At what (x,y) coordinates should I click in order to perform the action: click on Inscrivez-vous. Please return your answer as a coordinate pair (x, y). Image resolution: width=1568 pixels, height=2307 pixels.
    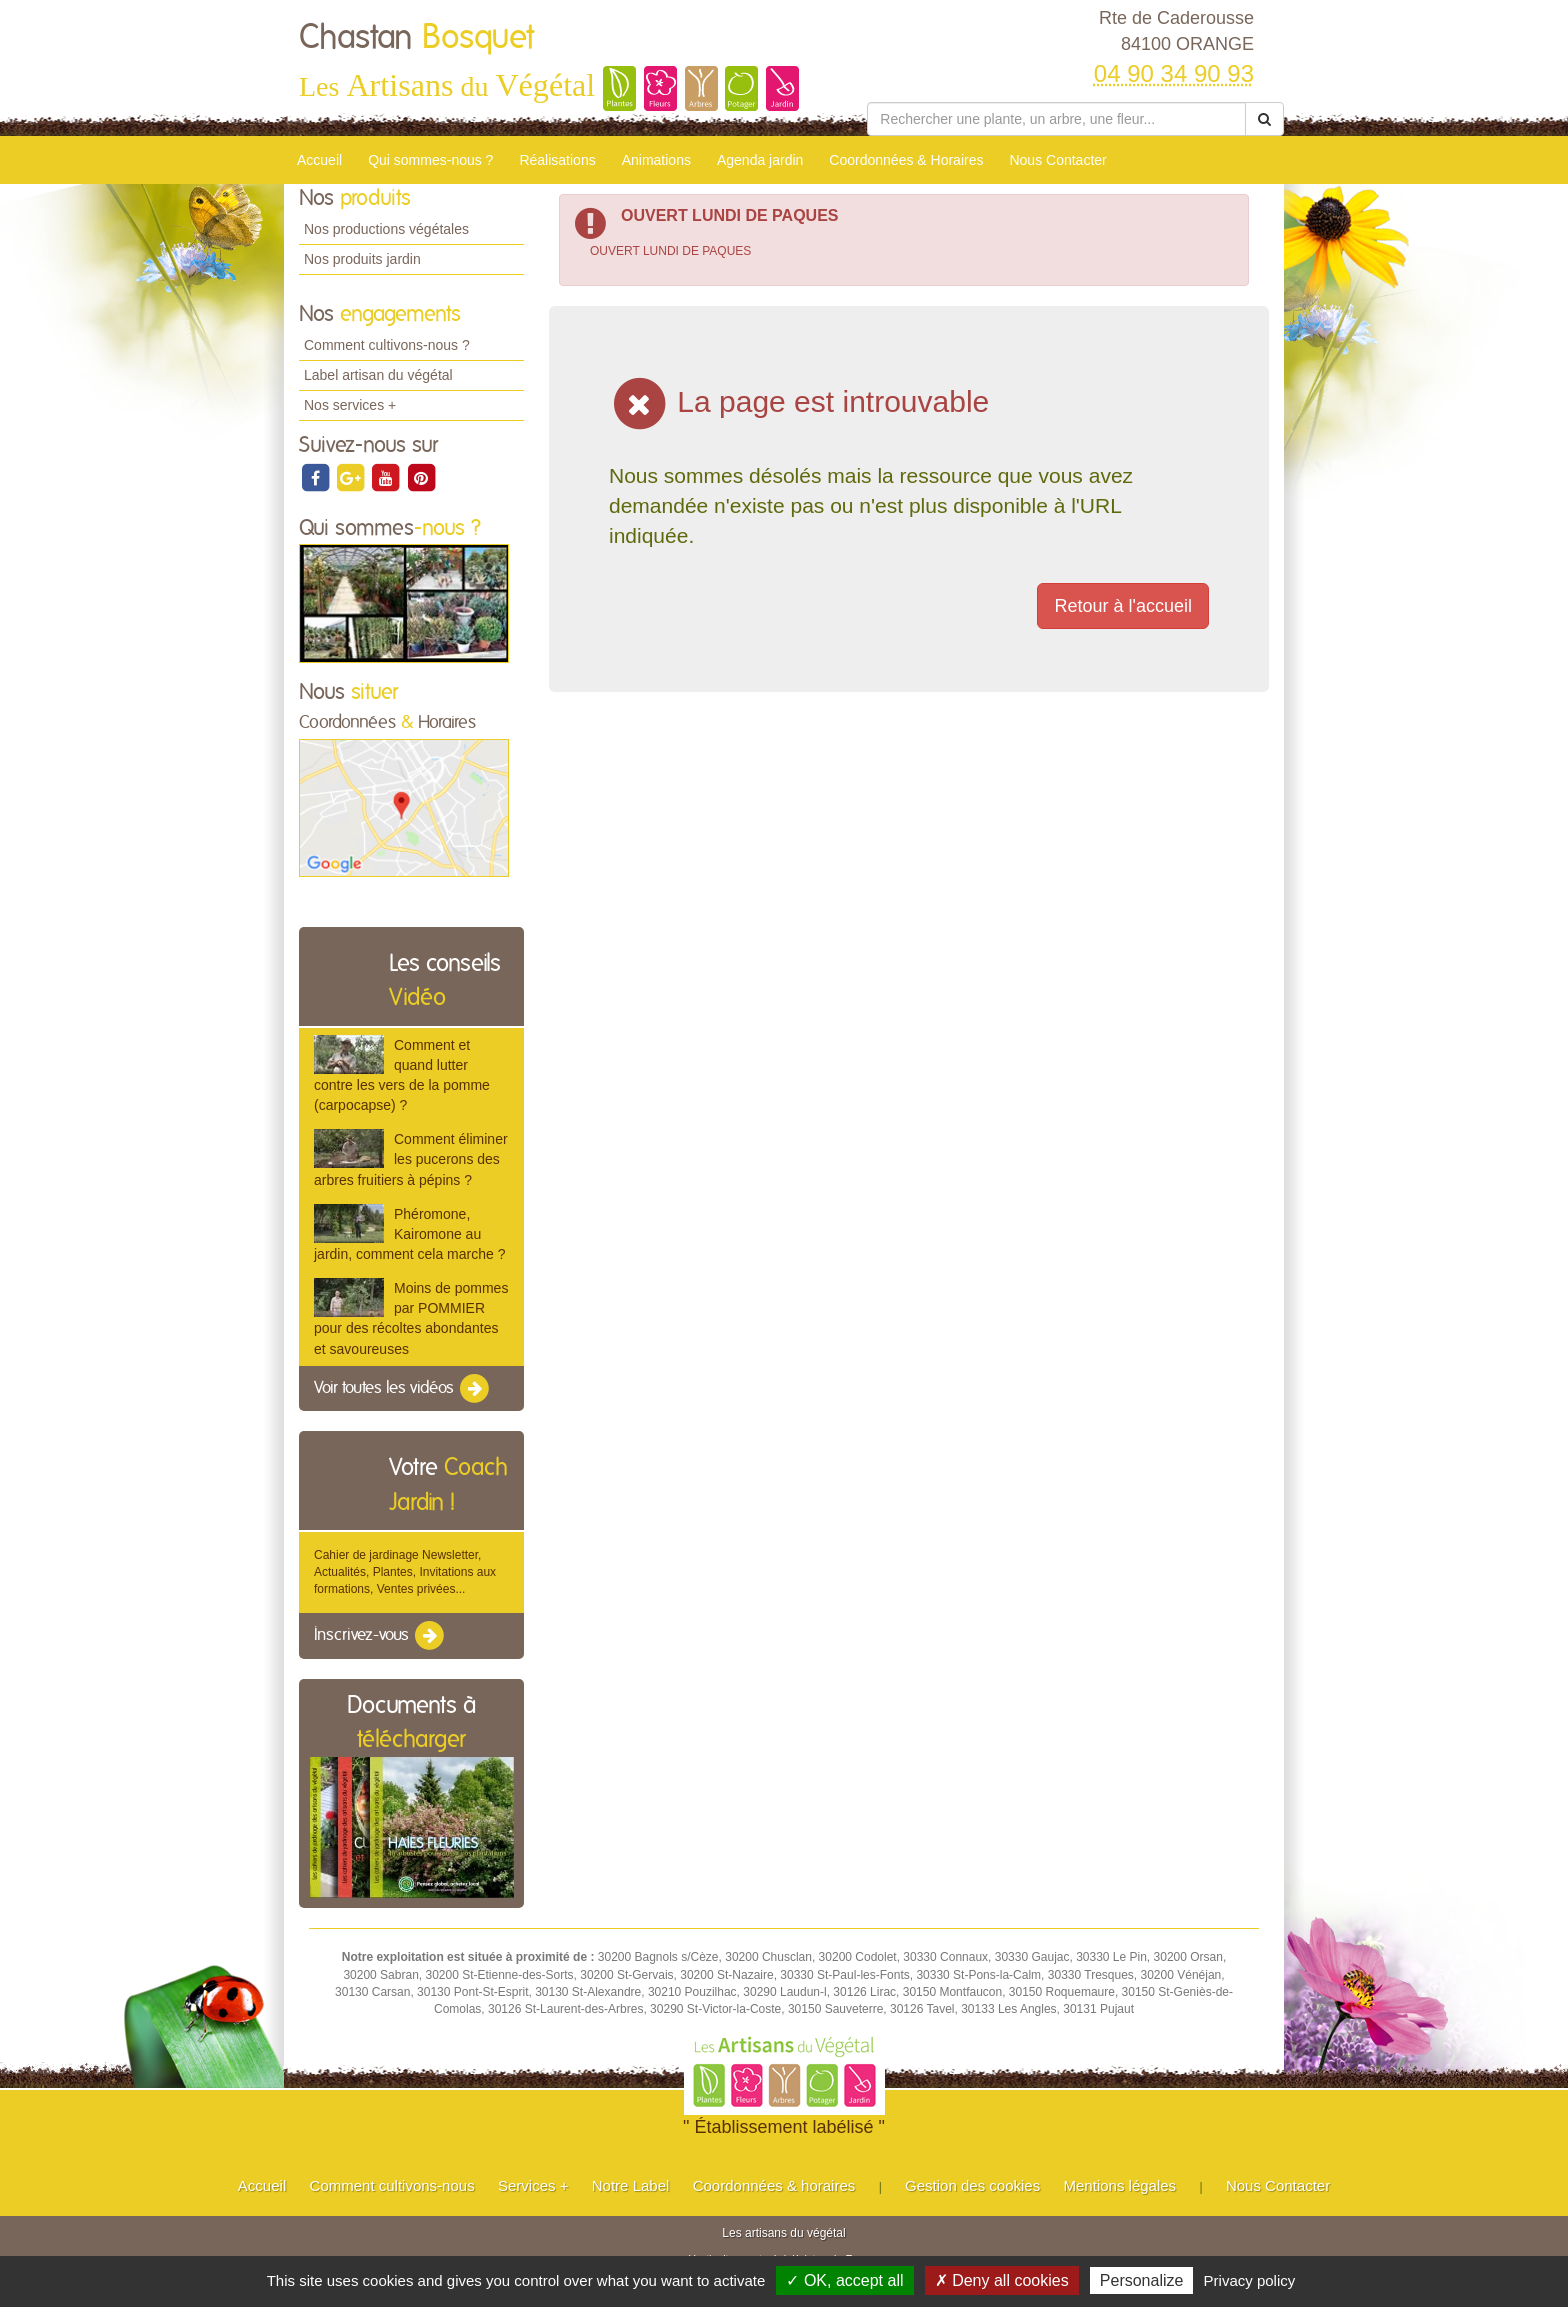
    Looking at the image, I should click on (380, 1636).